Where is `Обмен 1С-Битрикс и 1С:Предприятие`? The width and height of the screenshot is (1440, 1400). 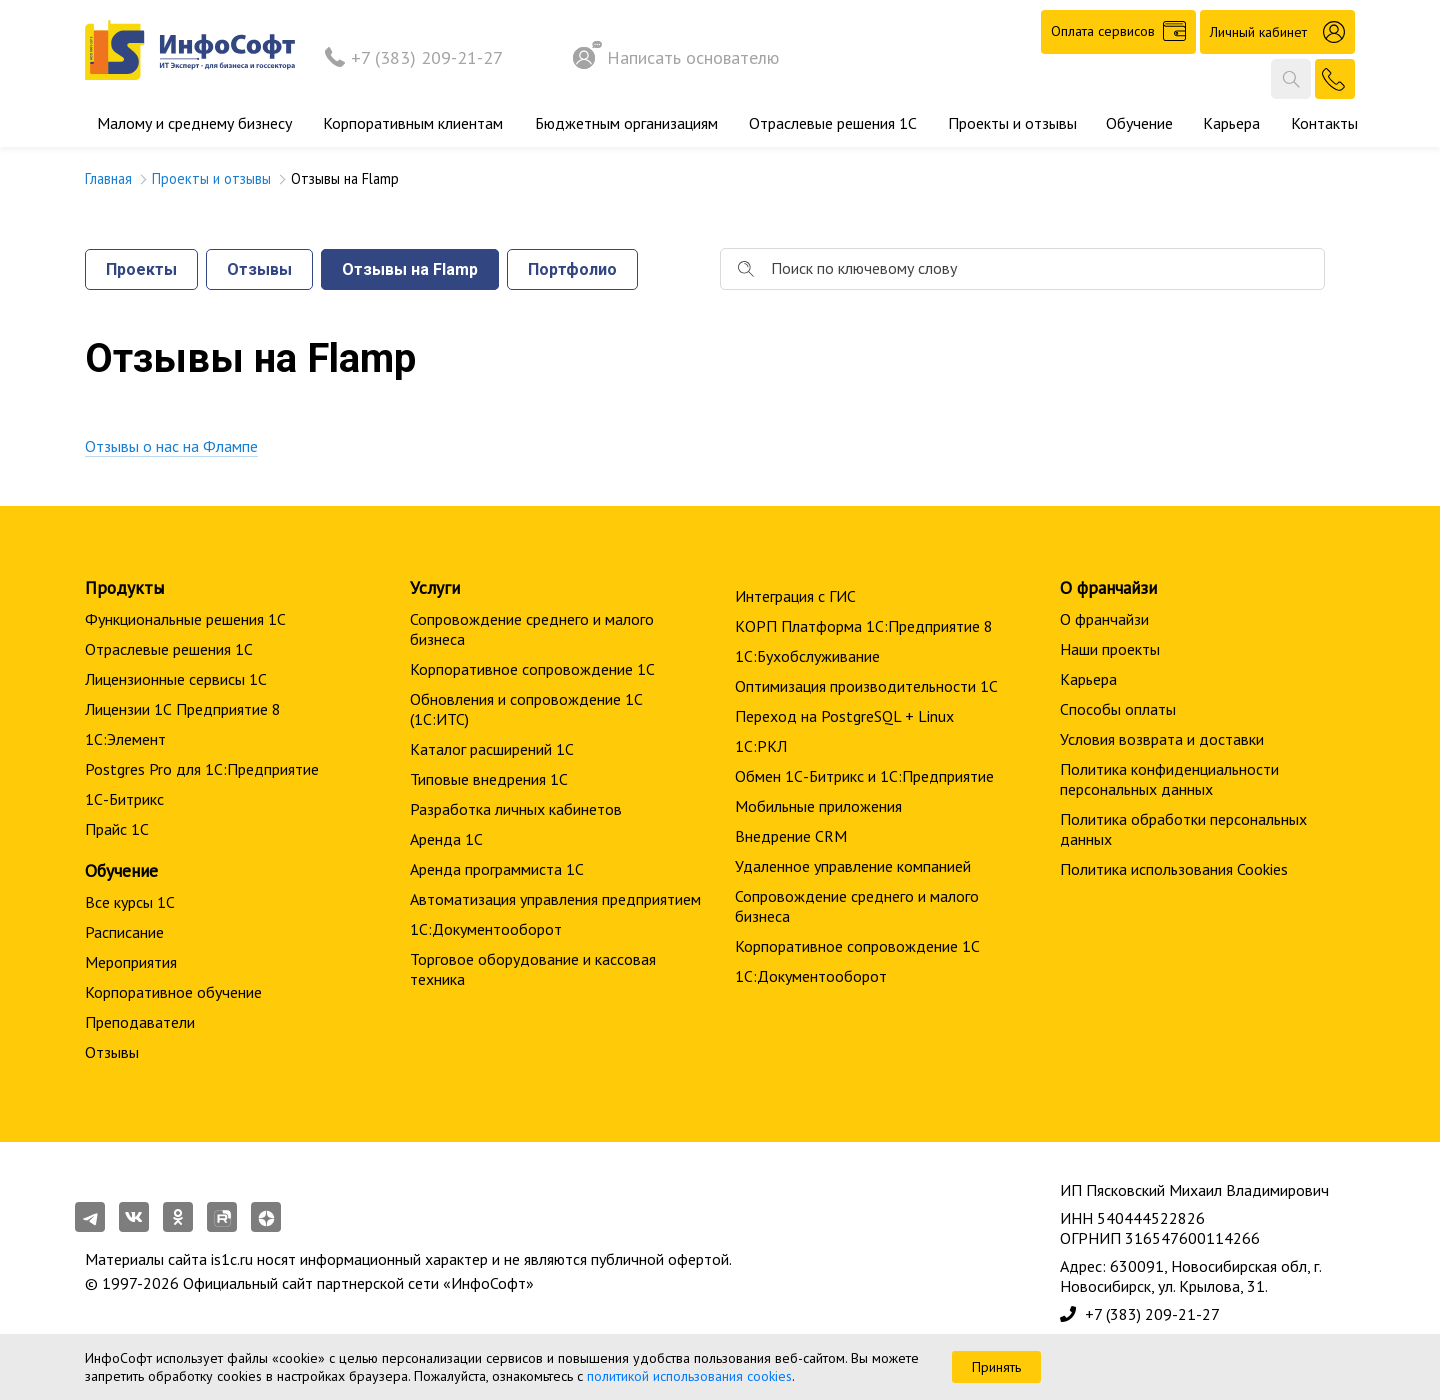 Обмен 1С-Битрикс и 1С:Предприятие is located at coordinates (864, 776).